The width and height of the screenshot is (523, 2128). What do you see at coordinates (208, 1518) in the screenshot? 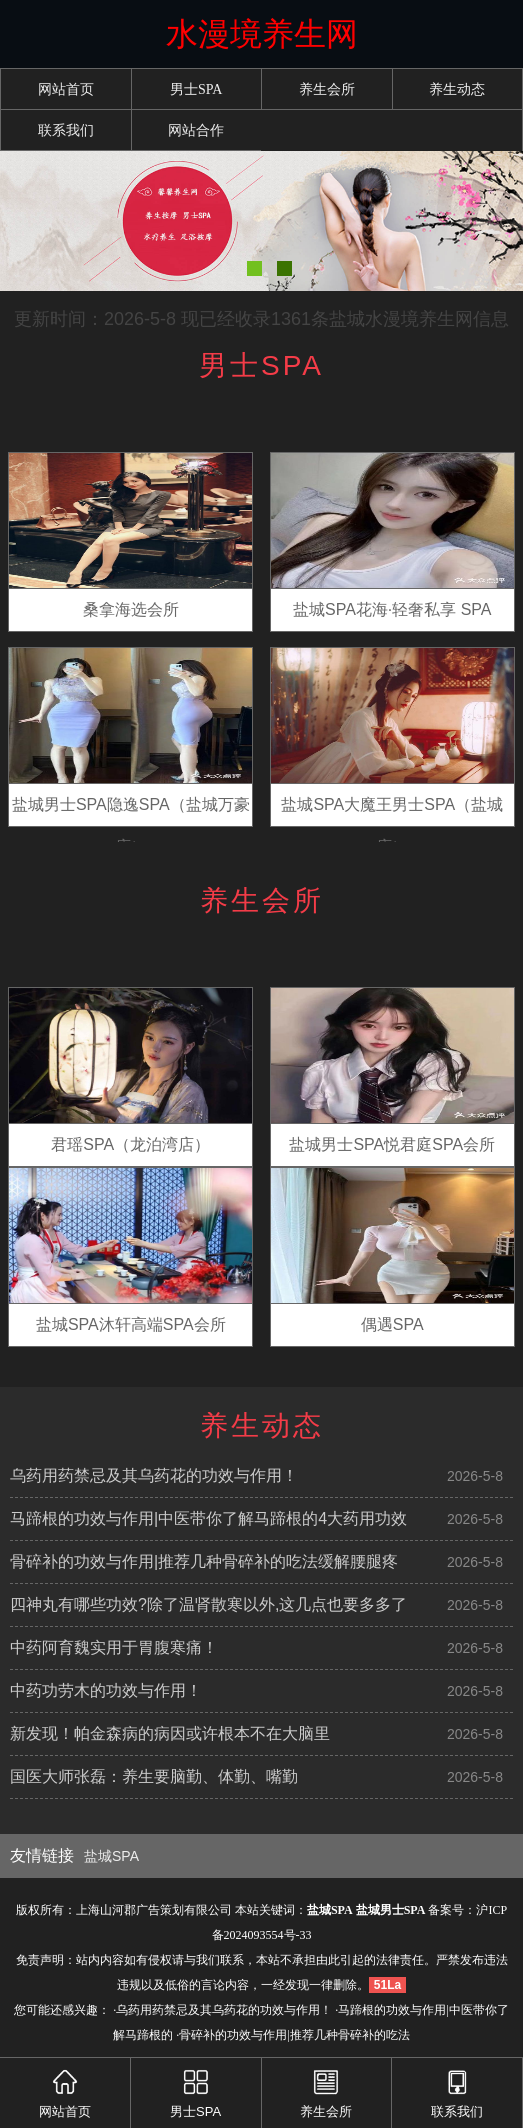
I see `马蹄根的功效与作用|中医带你了解马蹄根的4大药用功效` at bounding box center [208, 1518].